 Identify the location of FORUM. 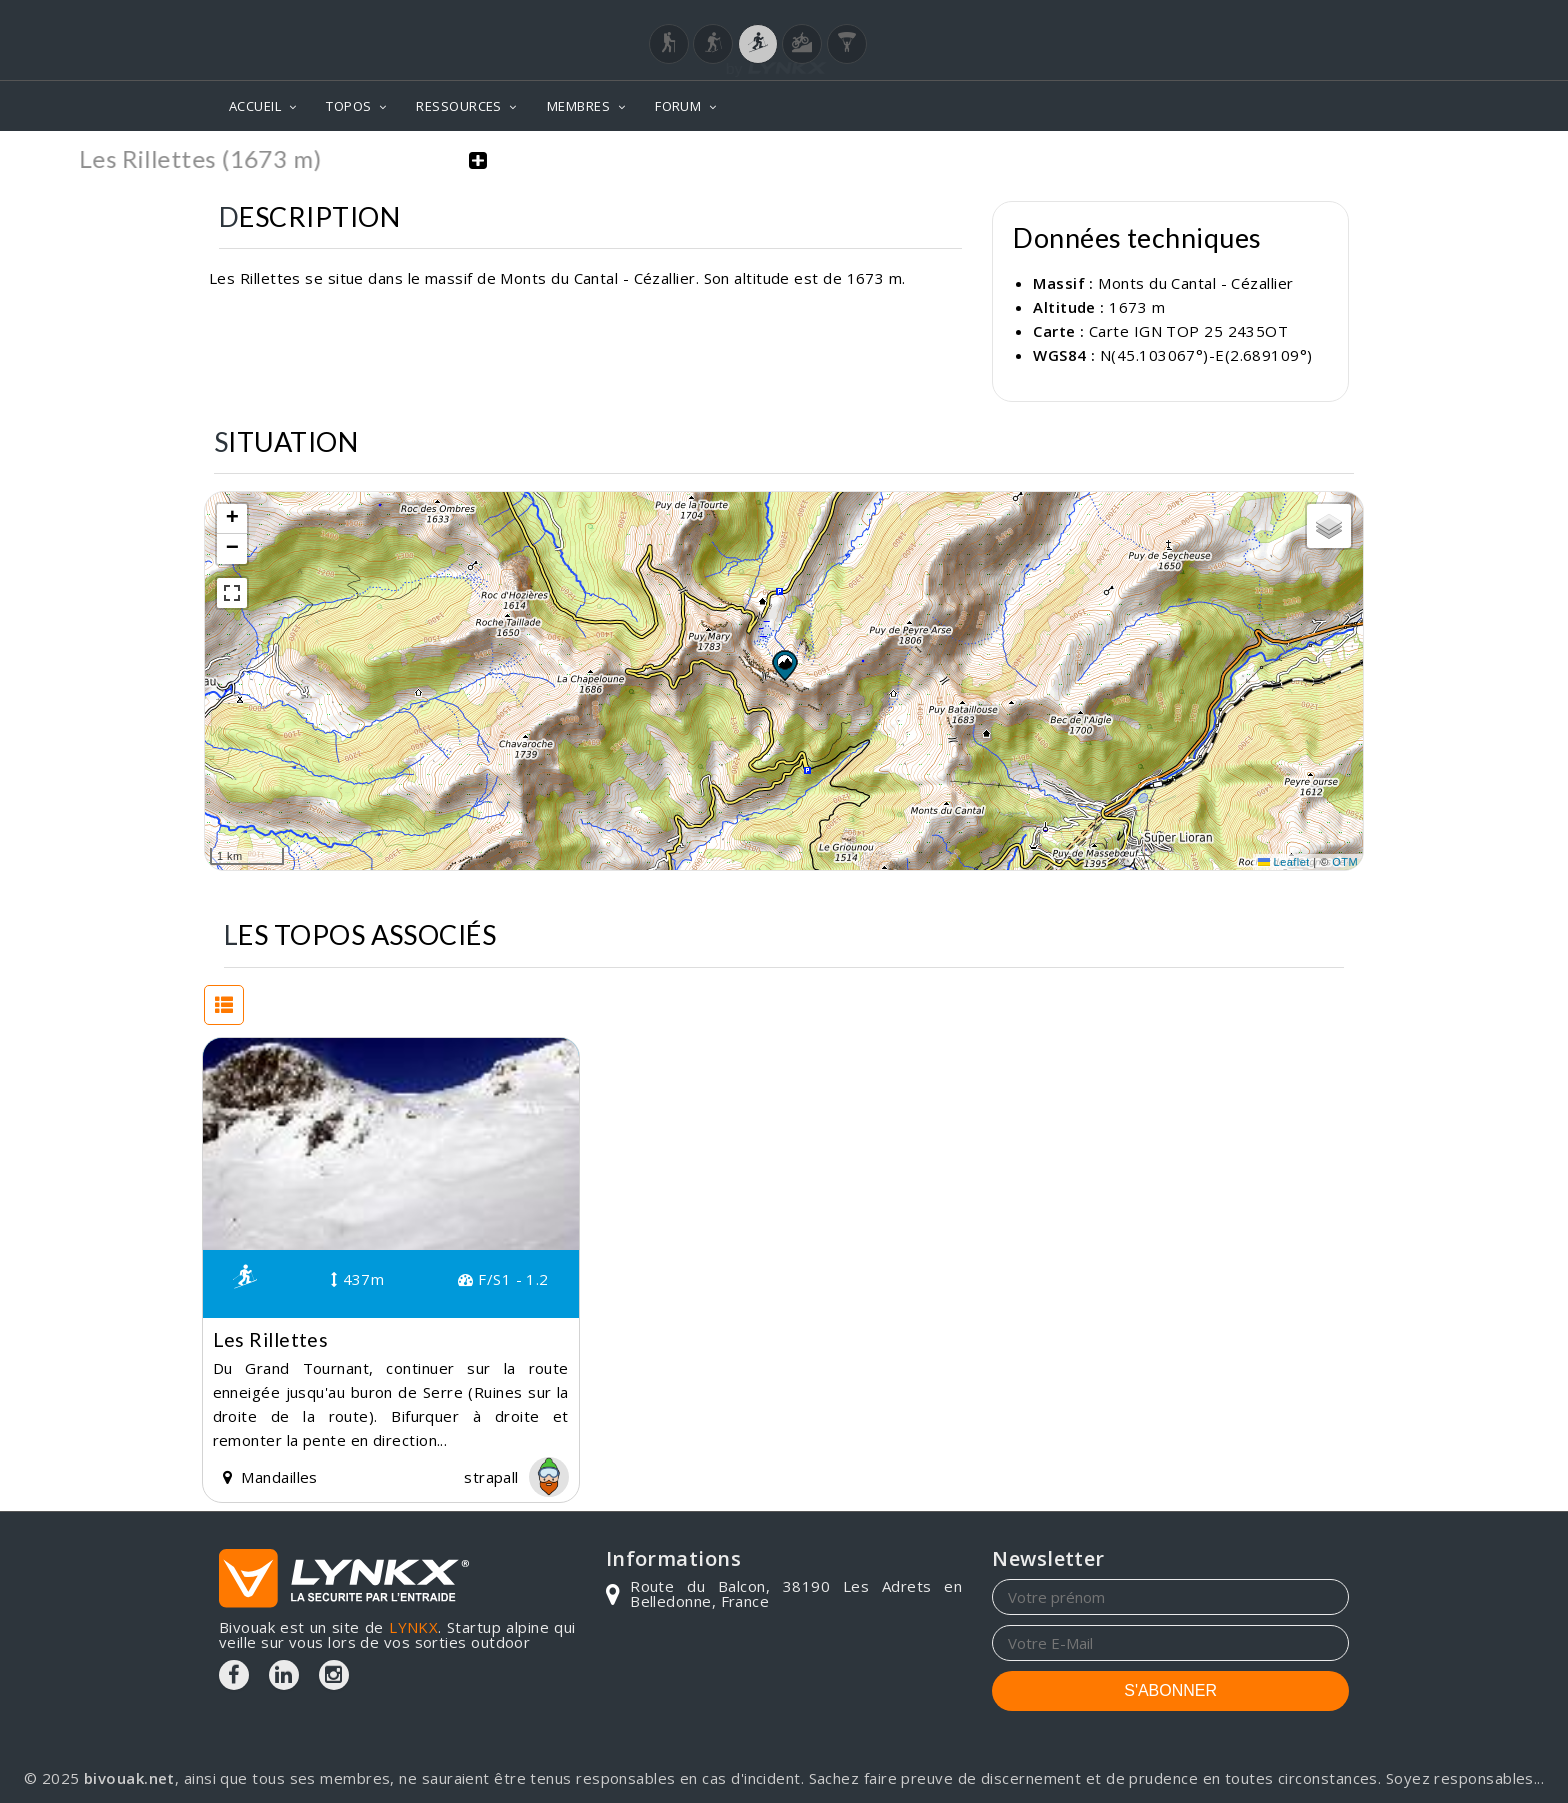
(678, 106).